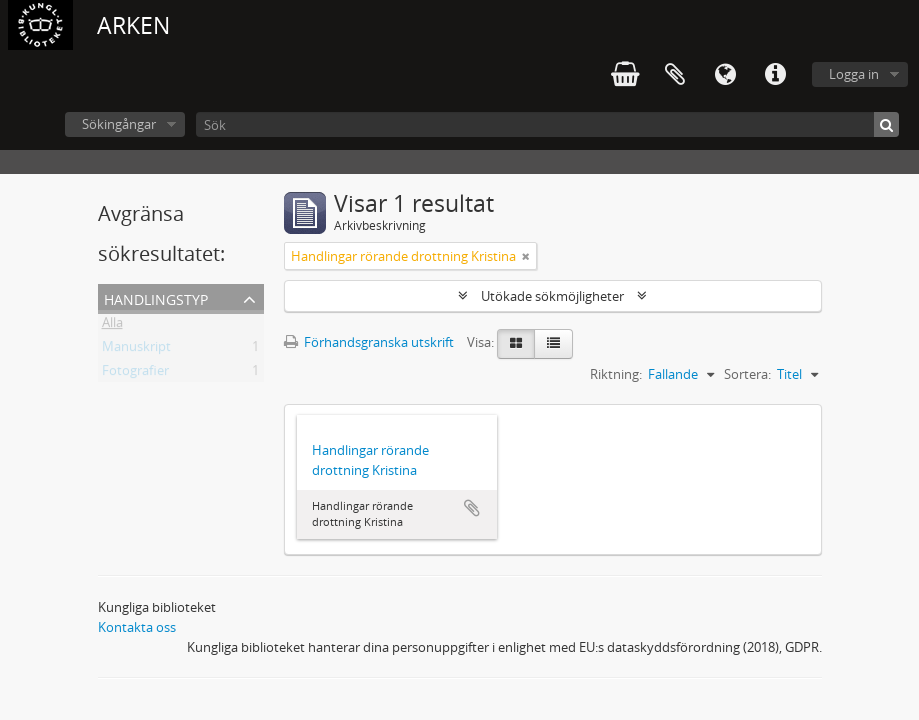  What do you see at coordinates (675, 75) in the screenshot?
I see `Urklipp` at bounding box center [675, 75].